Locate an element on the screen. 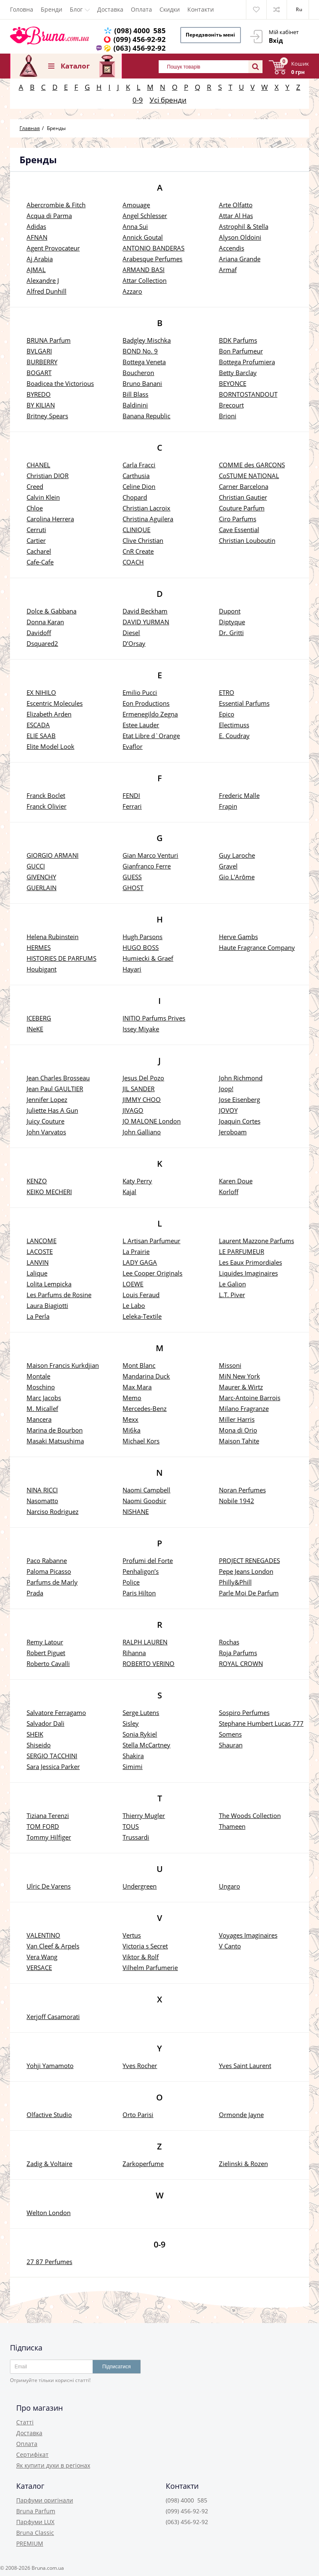  John Richmond is located at coordinates (241, 1078).